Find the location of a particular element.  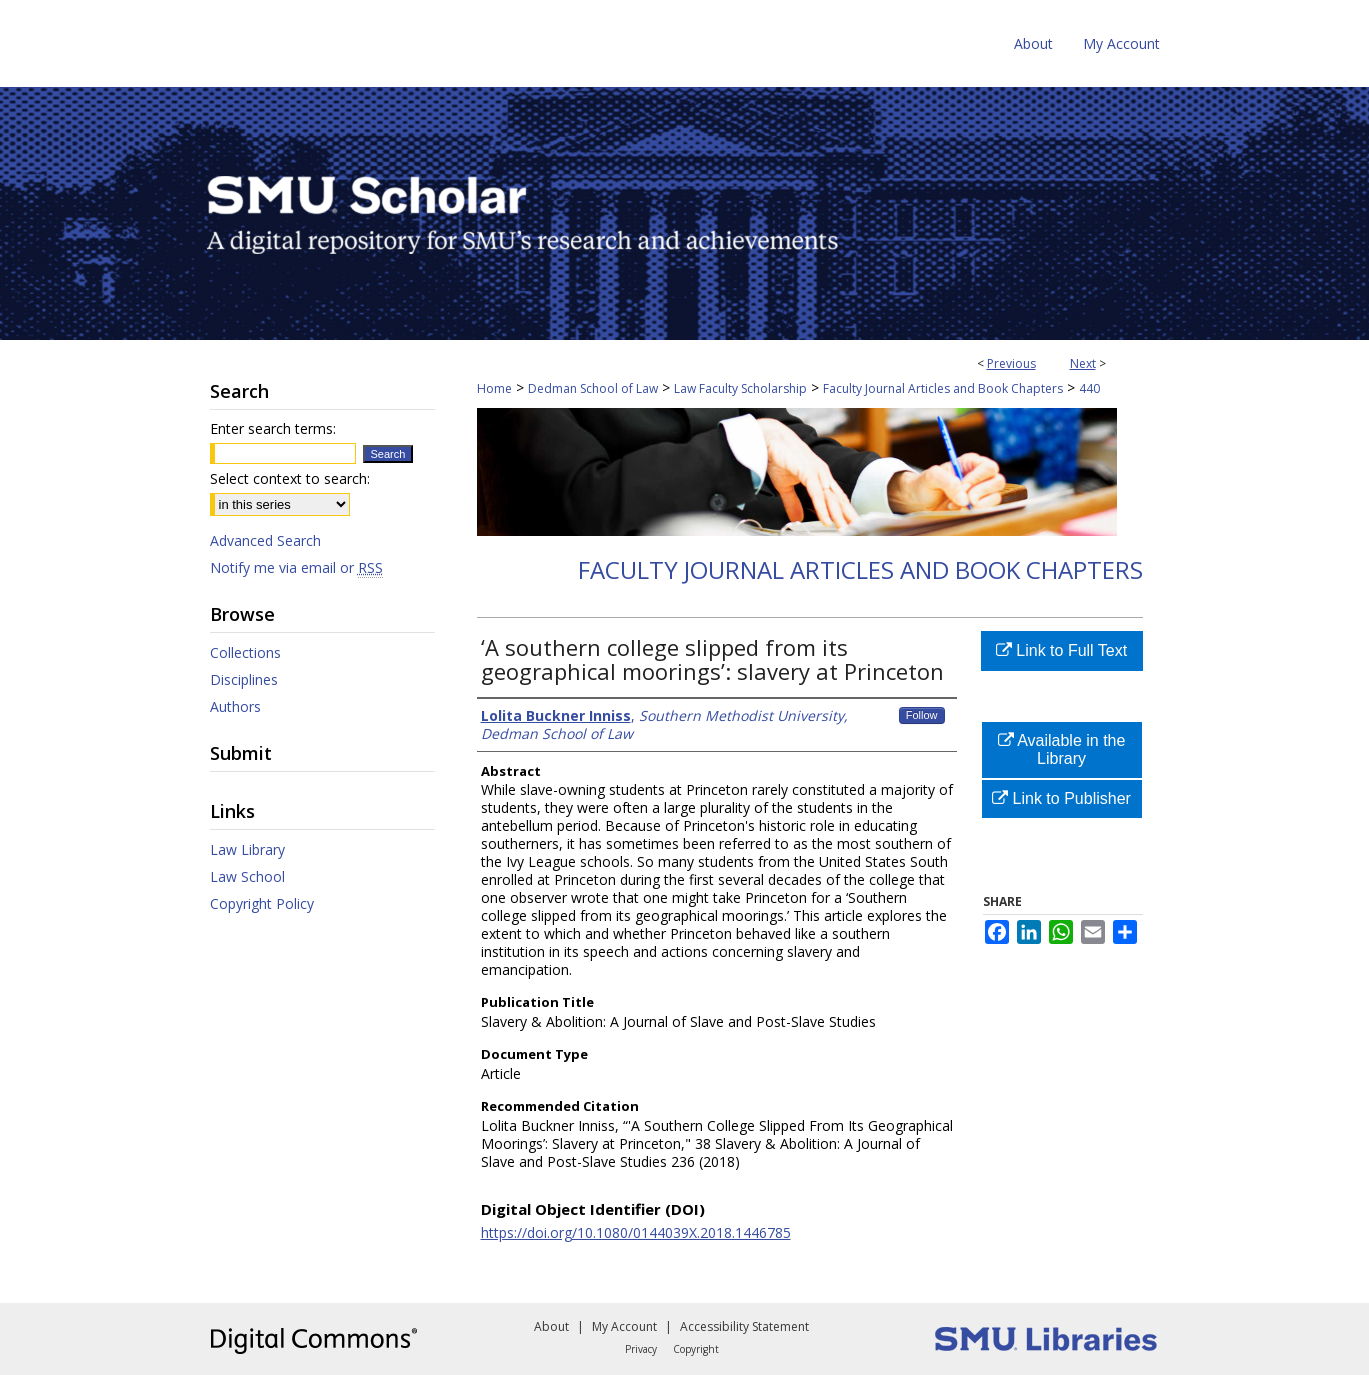

My Account is located at coordinates (624, 1326).